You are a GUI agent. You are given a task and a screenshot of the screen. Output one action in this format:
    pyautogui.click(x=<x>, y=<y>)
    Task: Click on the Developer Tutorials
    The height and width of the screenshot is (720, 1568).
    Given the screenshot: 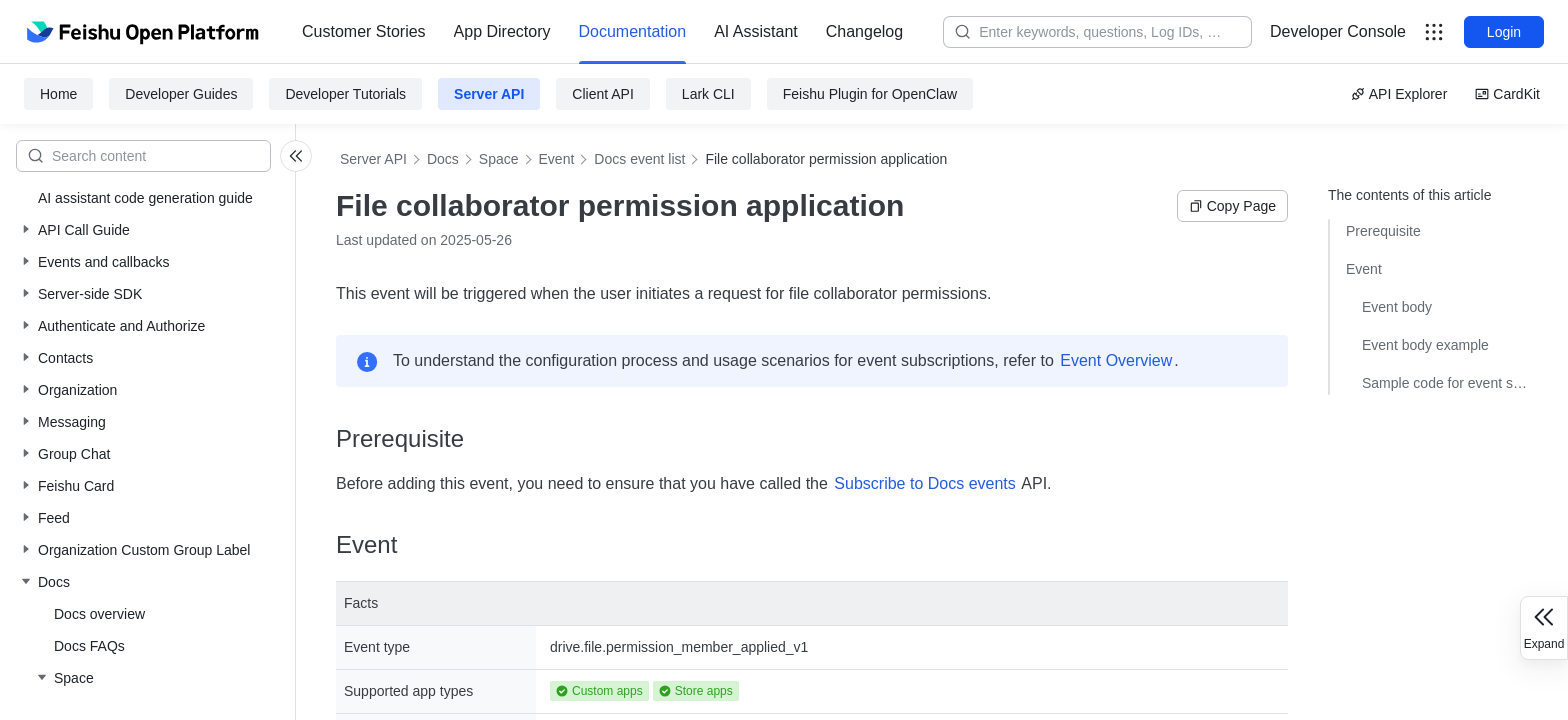 What is the action you would take?
    pyautogui.click(x=345, y=94)
    